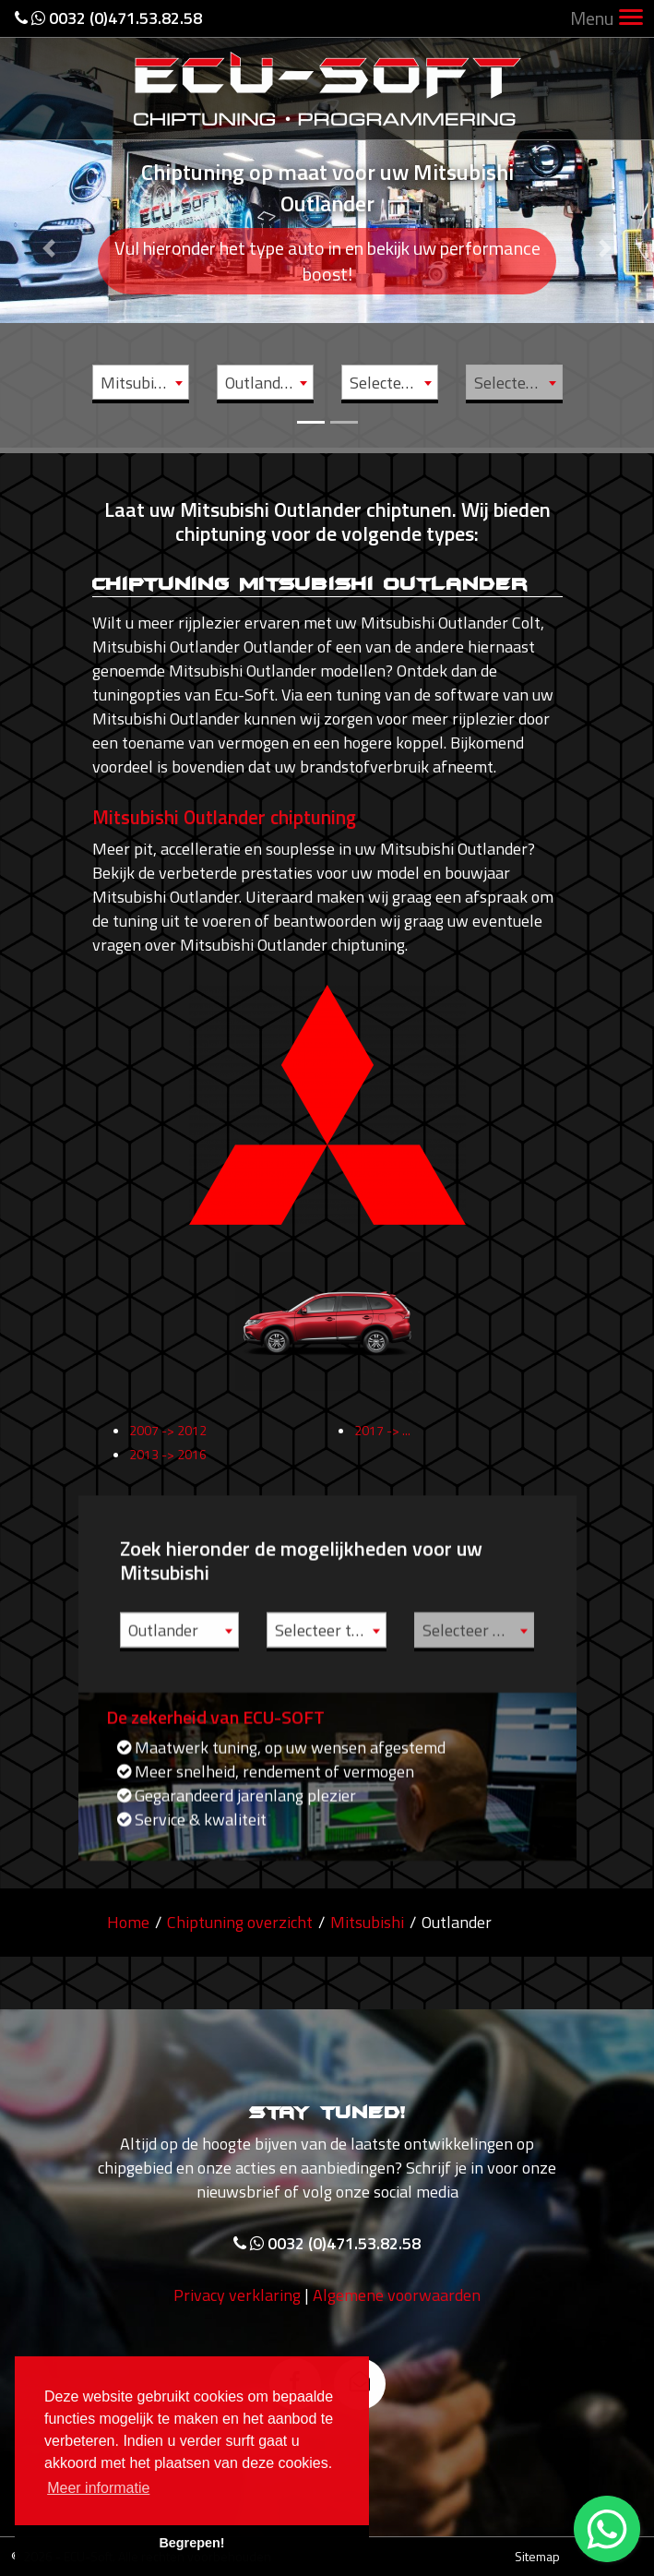  I want to click on Privacy verklaring, so click(237, 2313).